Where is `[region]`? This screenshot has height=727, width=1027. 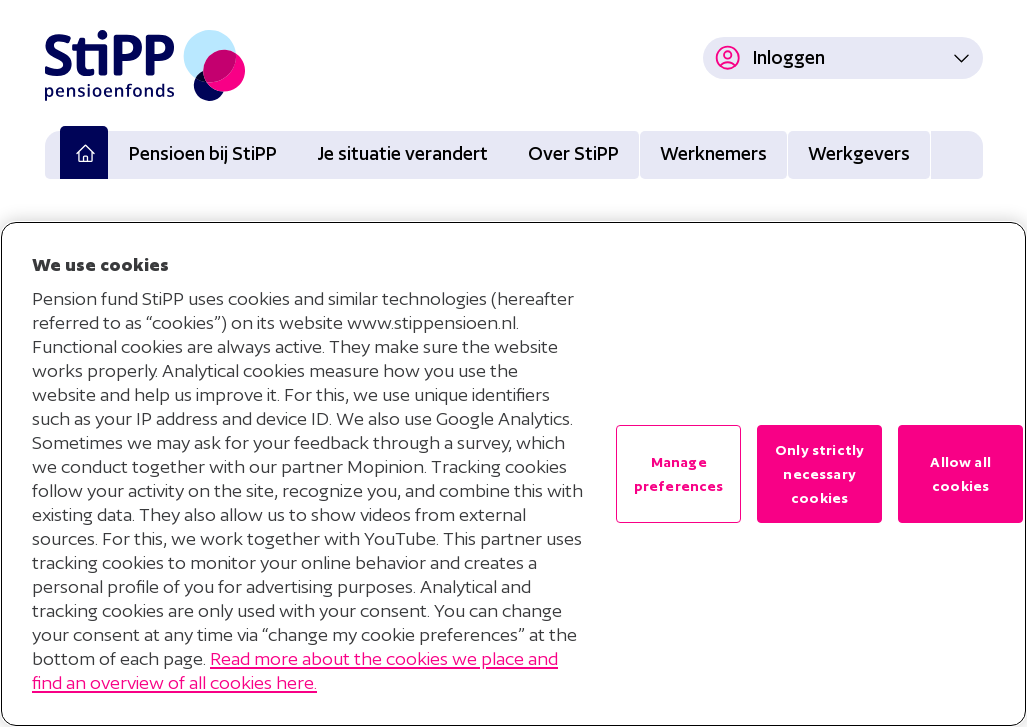
[region] is located at coordinates (513, 474).